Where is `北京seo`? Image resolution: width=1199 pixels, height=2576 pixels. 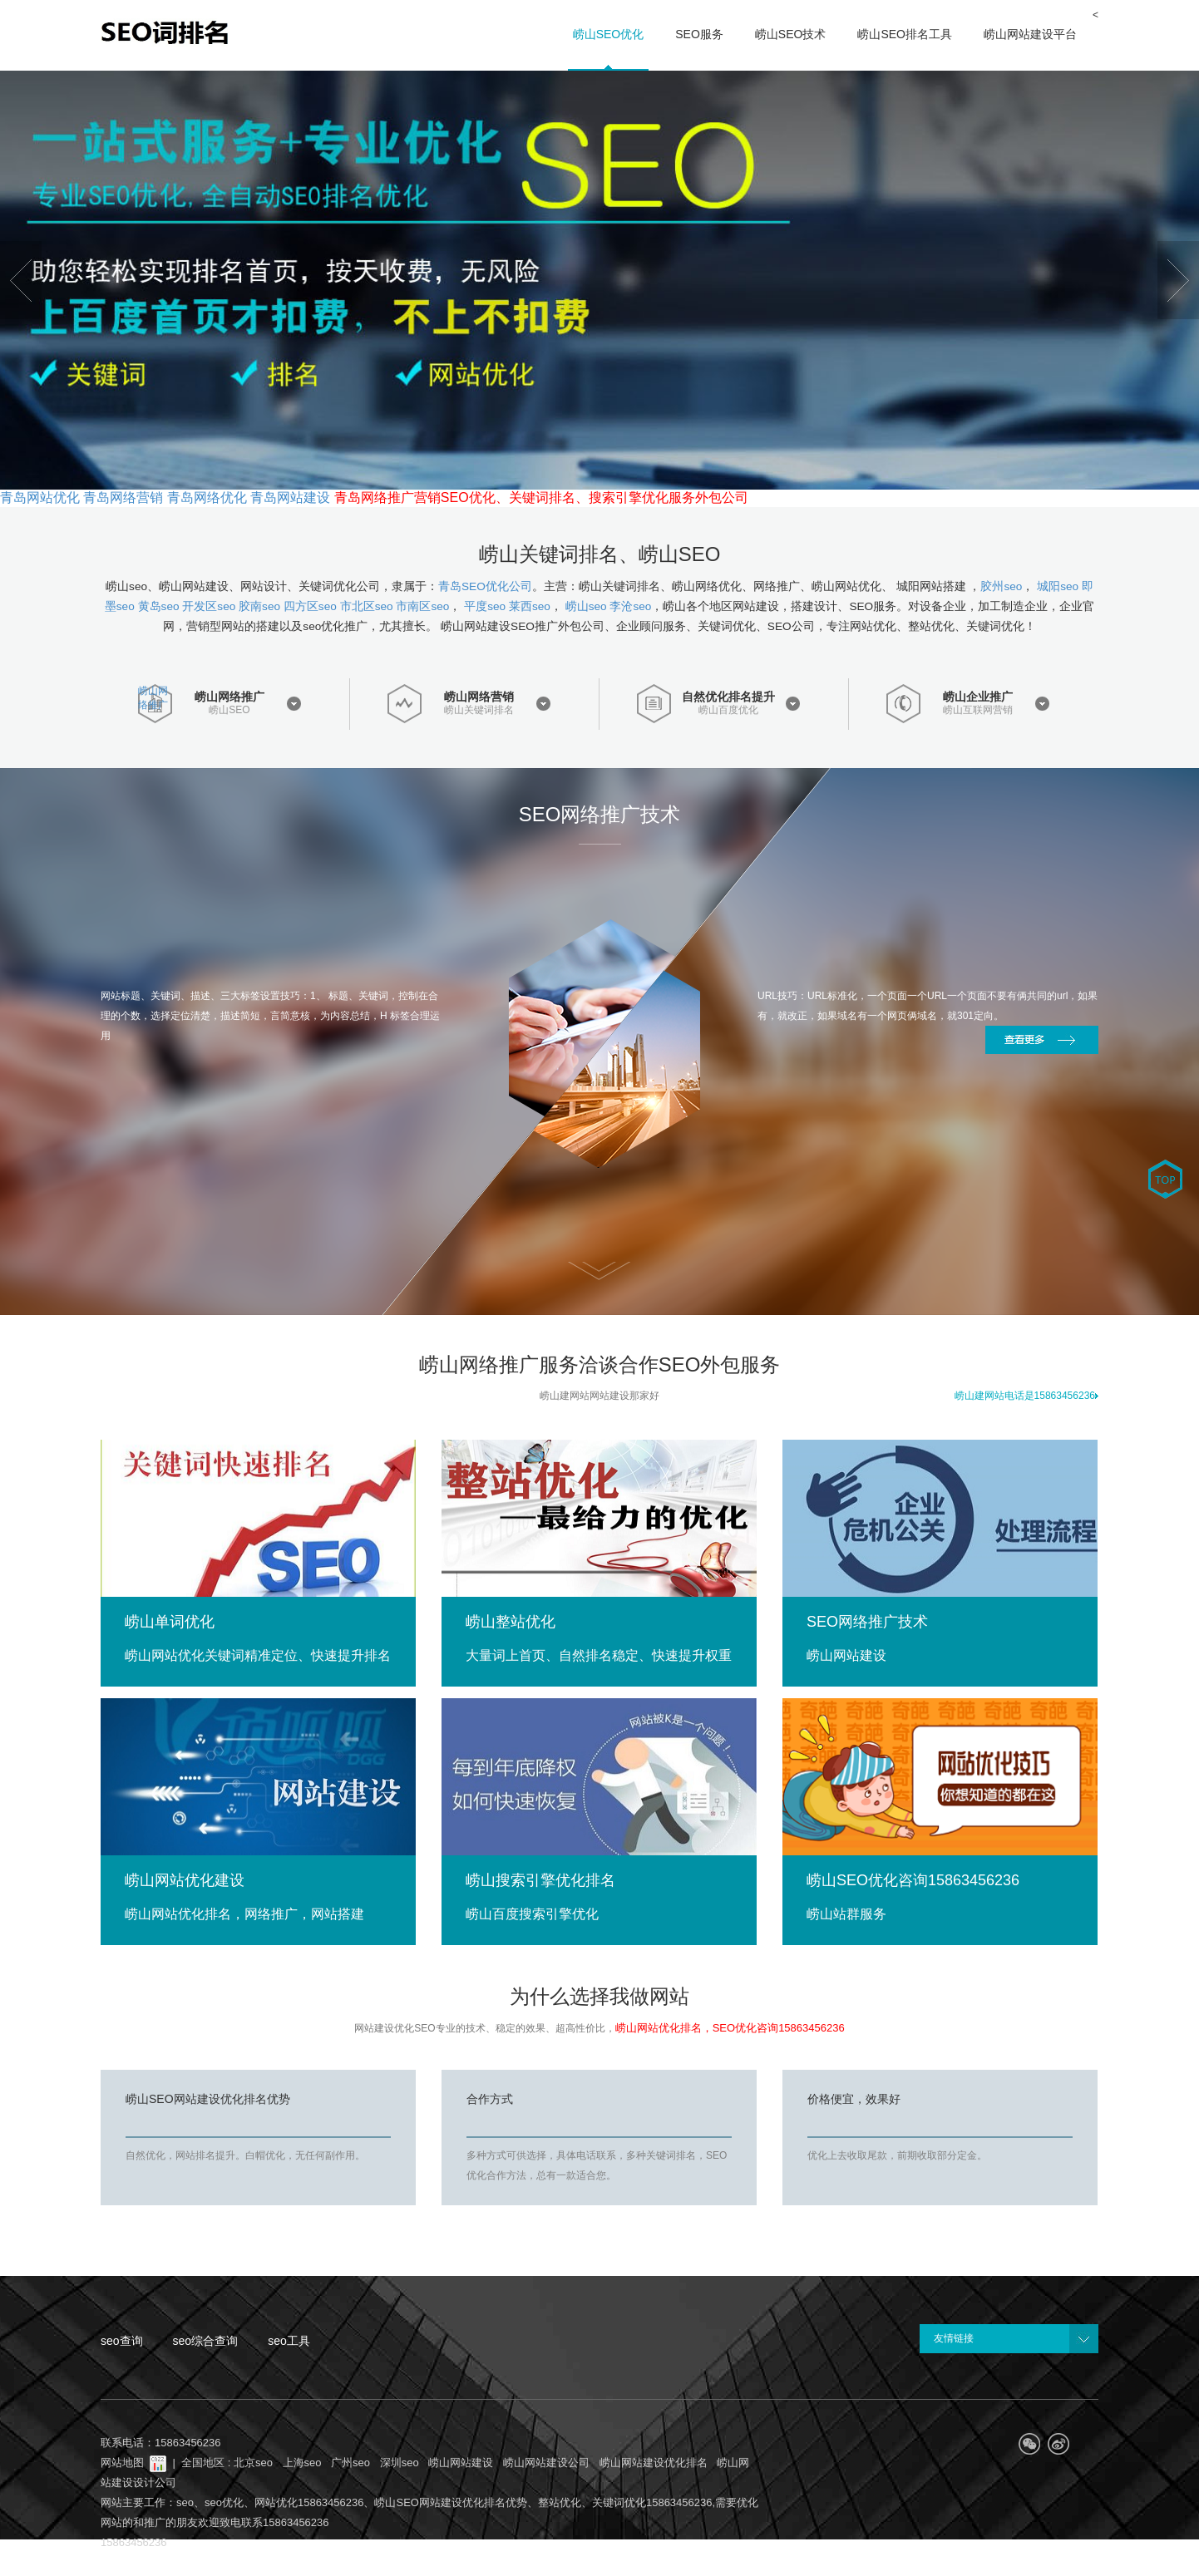 北京seo is located at coordinates (253, 2462).